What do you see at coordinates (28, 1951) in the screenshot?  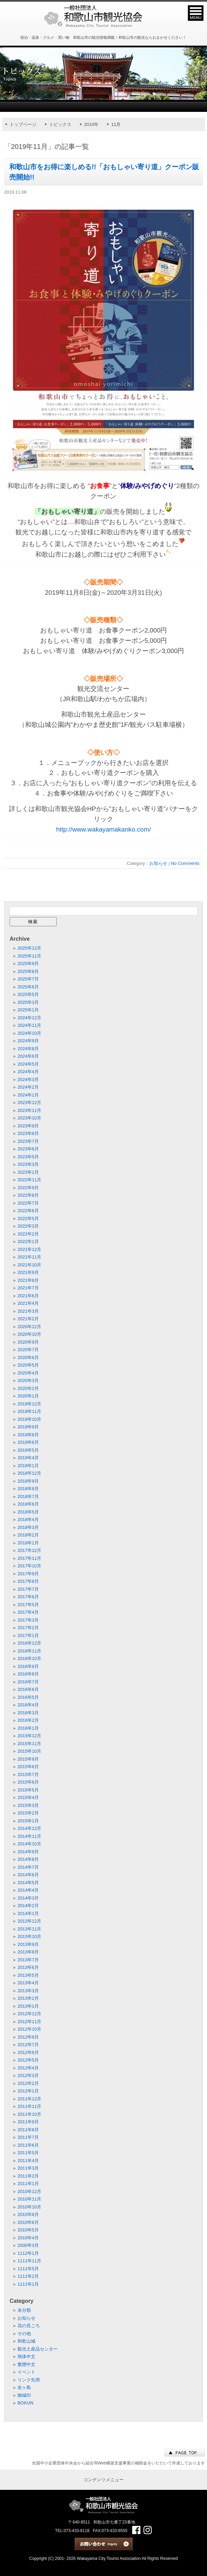 I see `2013年8月` at bounding box center [28, 1951].